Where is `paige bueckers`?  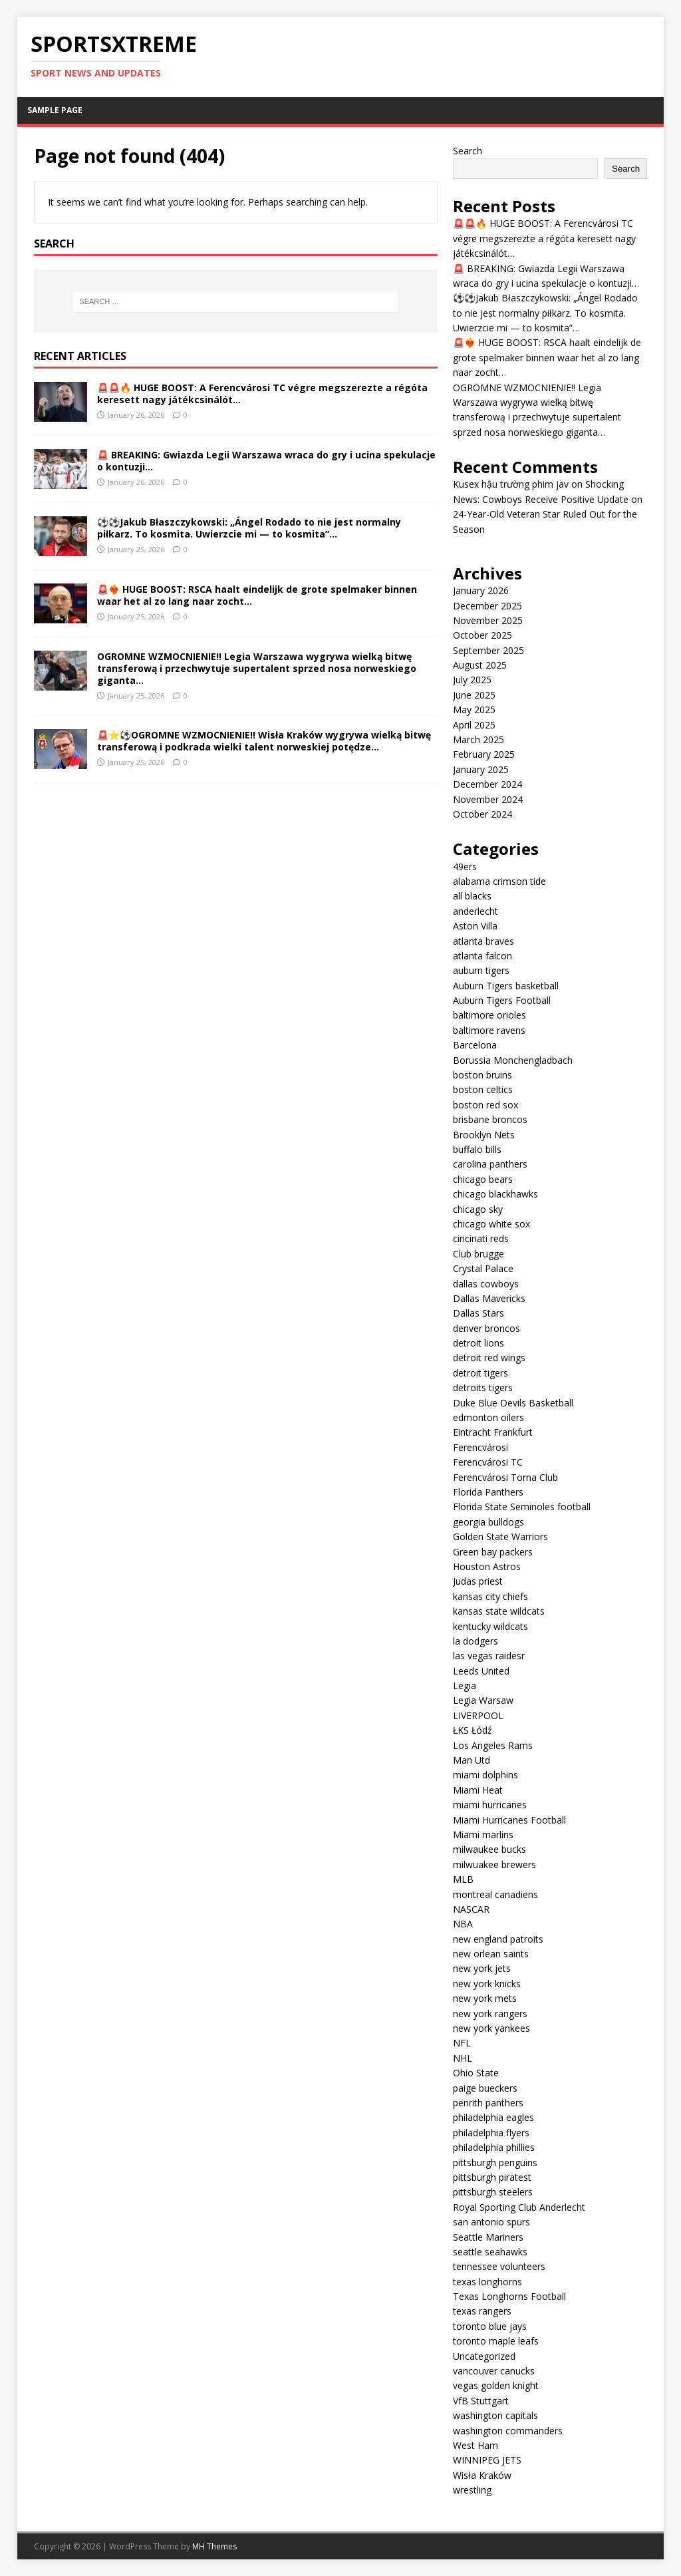
paige bueckers is located at coordinates (485, 2088).